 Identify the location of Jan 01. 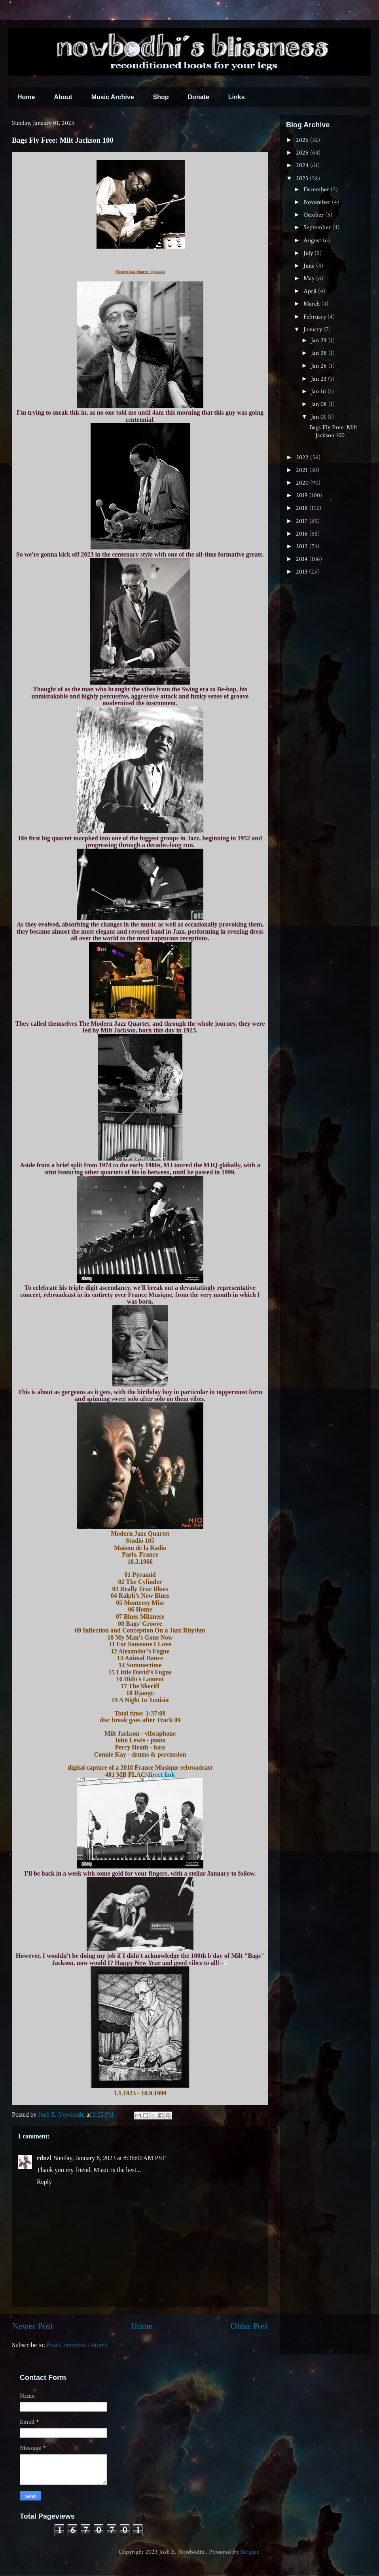
(319, 417).